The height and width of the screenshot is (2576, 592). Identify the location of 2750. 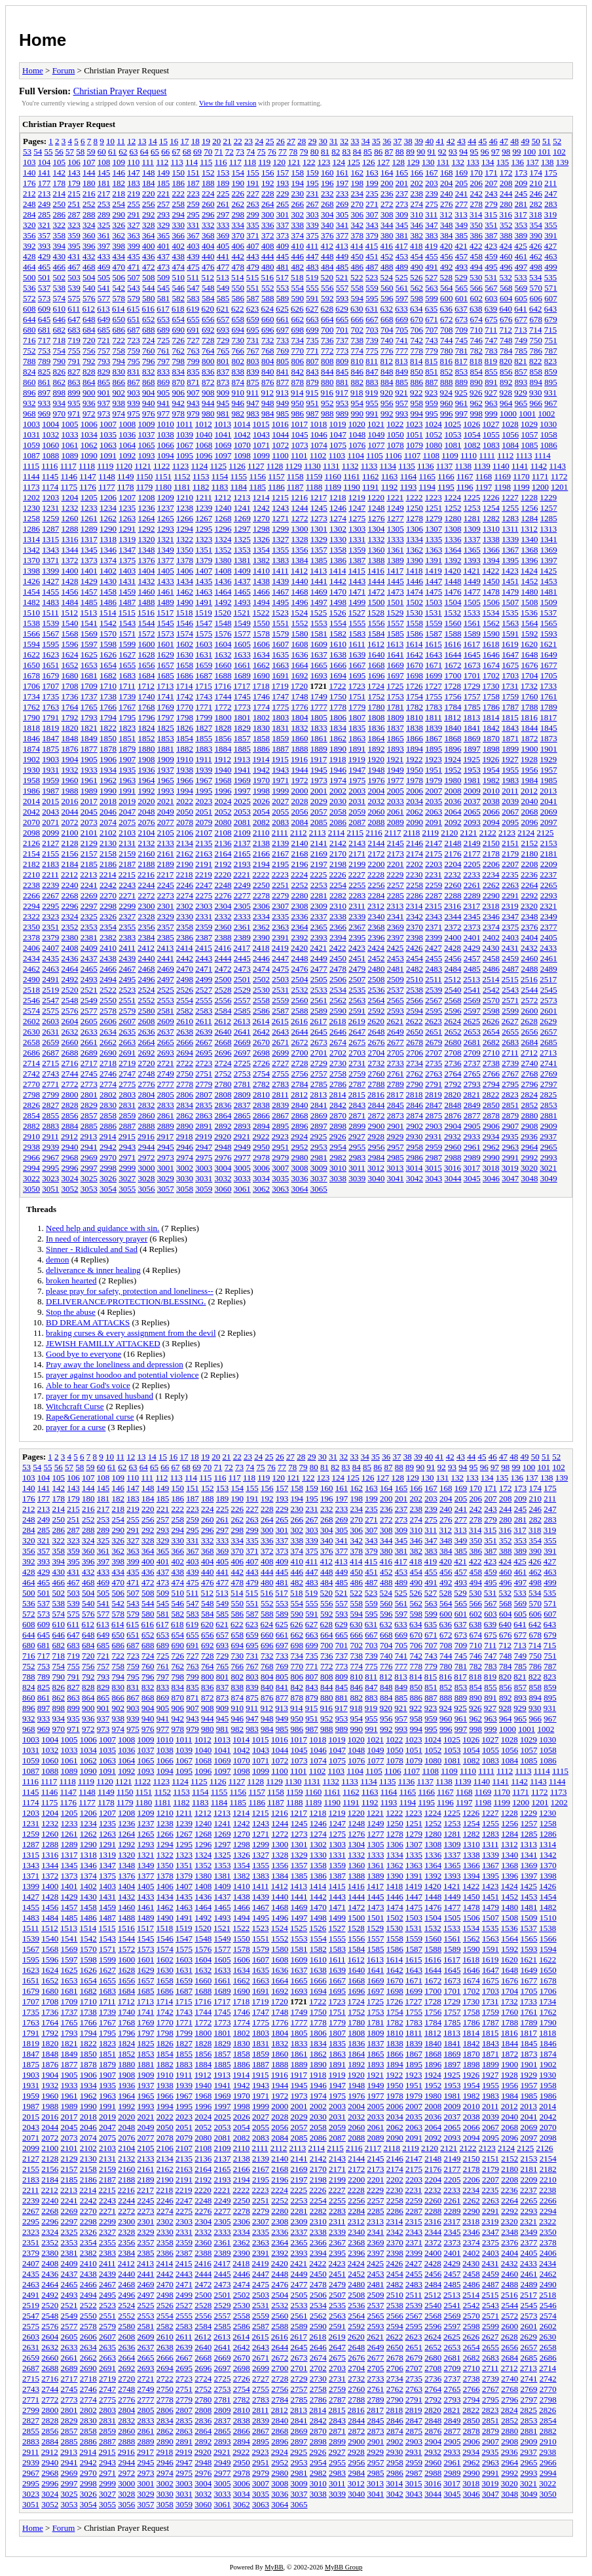
(184, 1073).